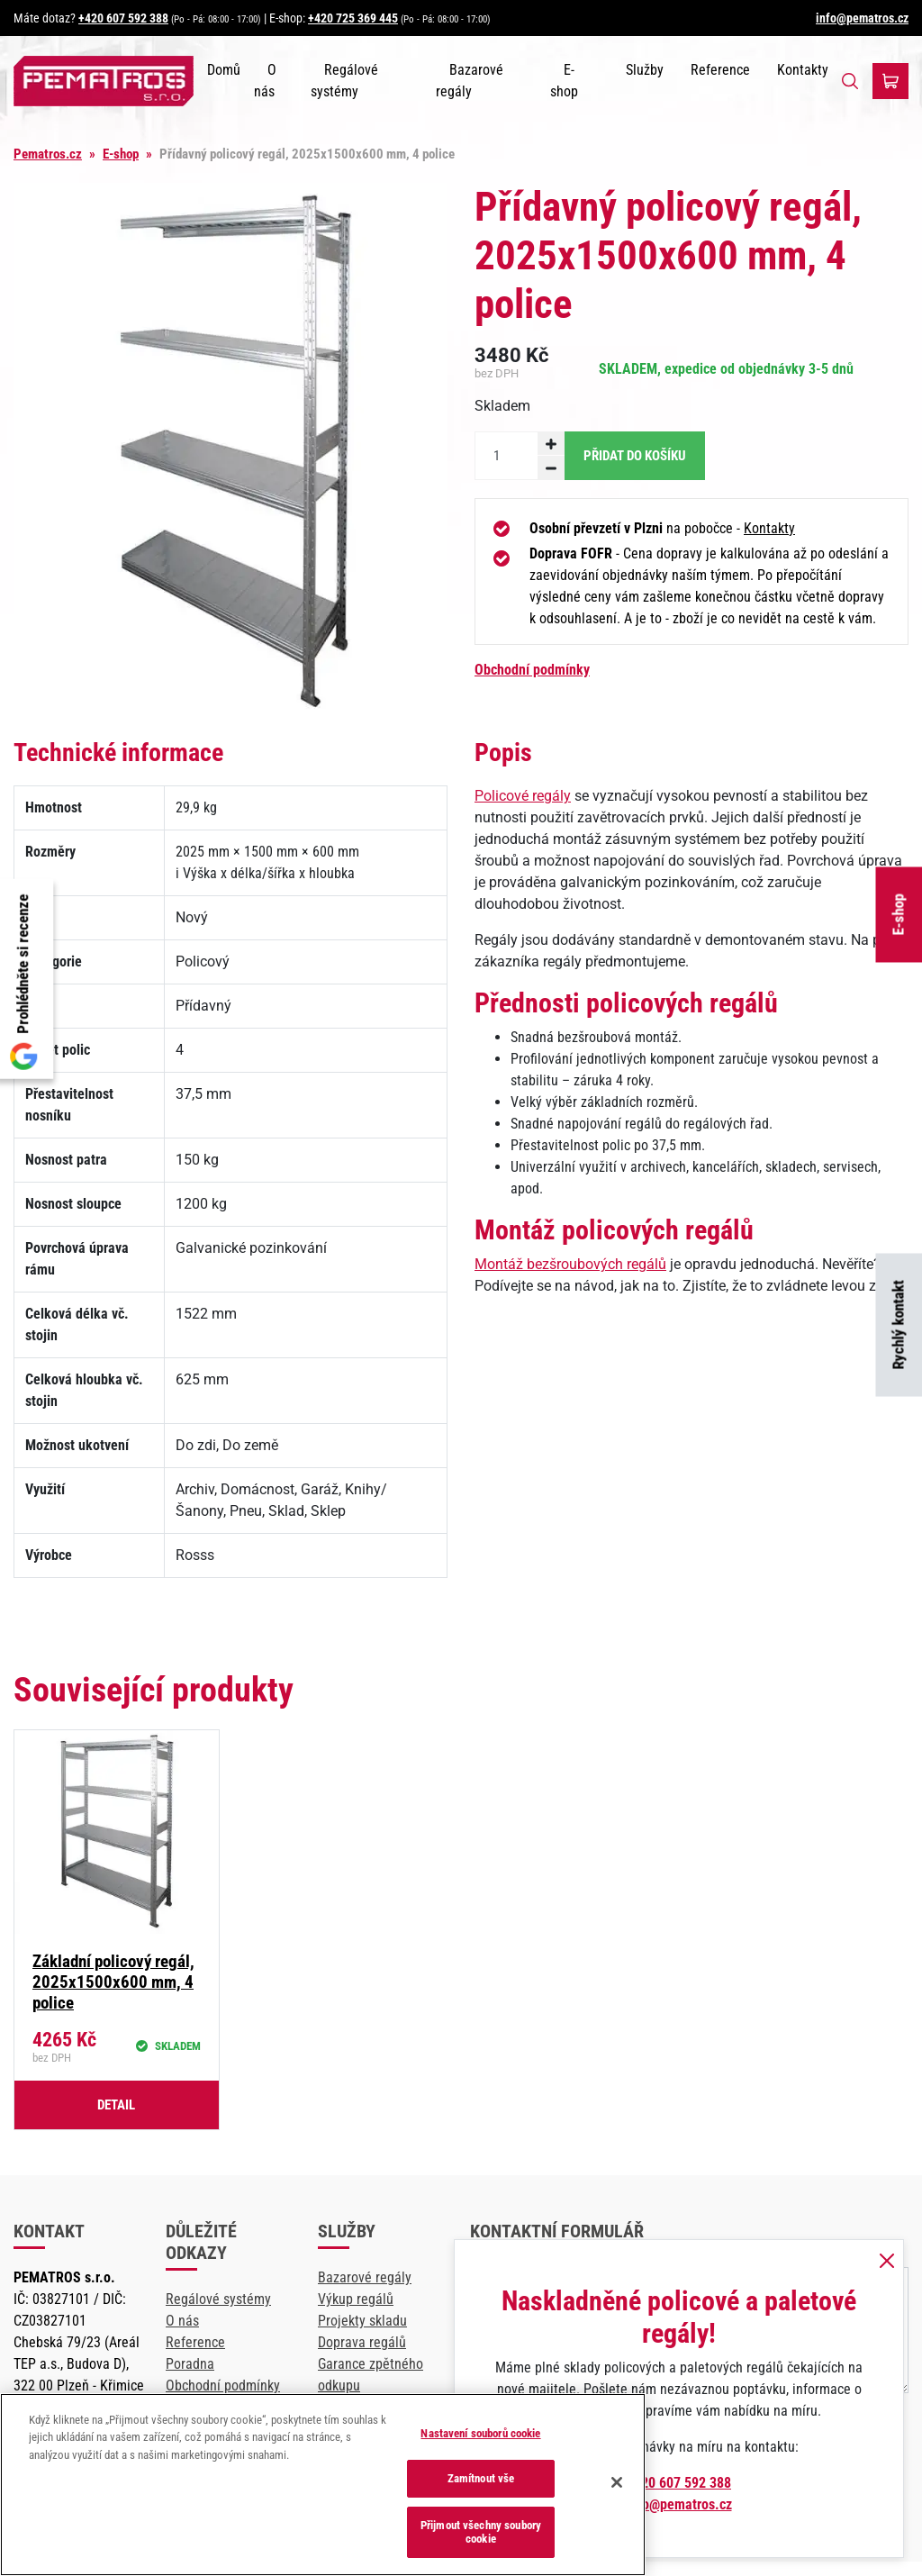 The height and width of the screenshot is (2576, 922). I want to click on info@pematros.cz, so click(862, 18).